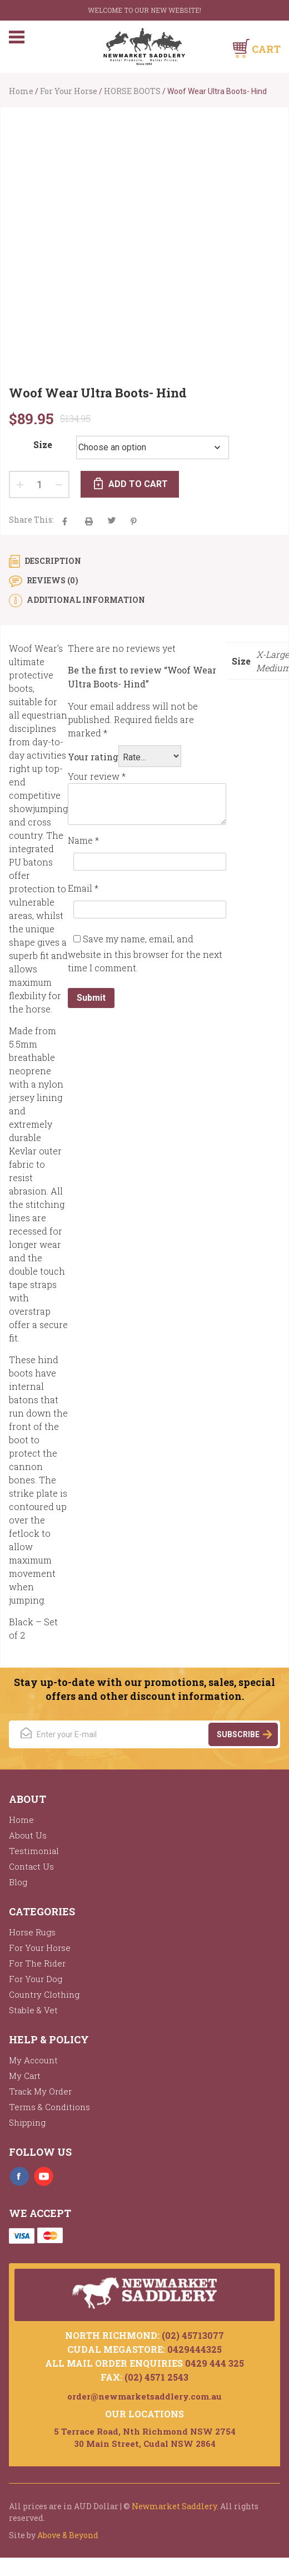 The height and width of the screenshot is (2576, 289). What do you see at coordinates (132, 91) in the screenshot?
I see `HORSE BOOTS` at bounding box center [132, 91].